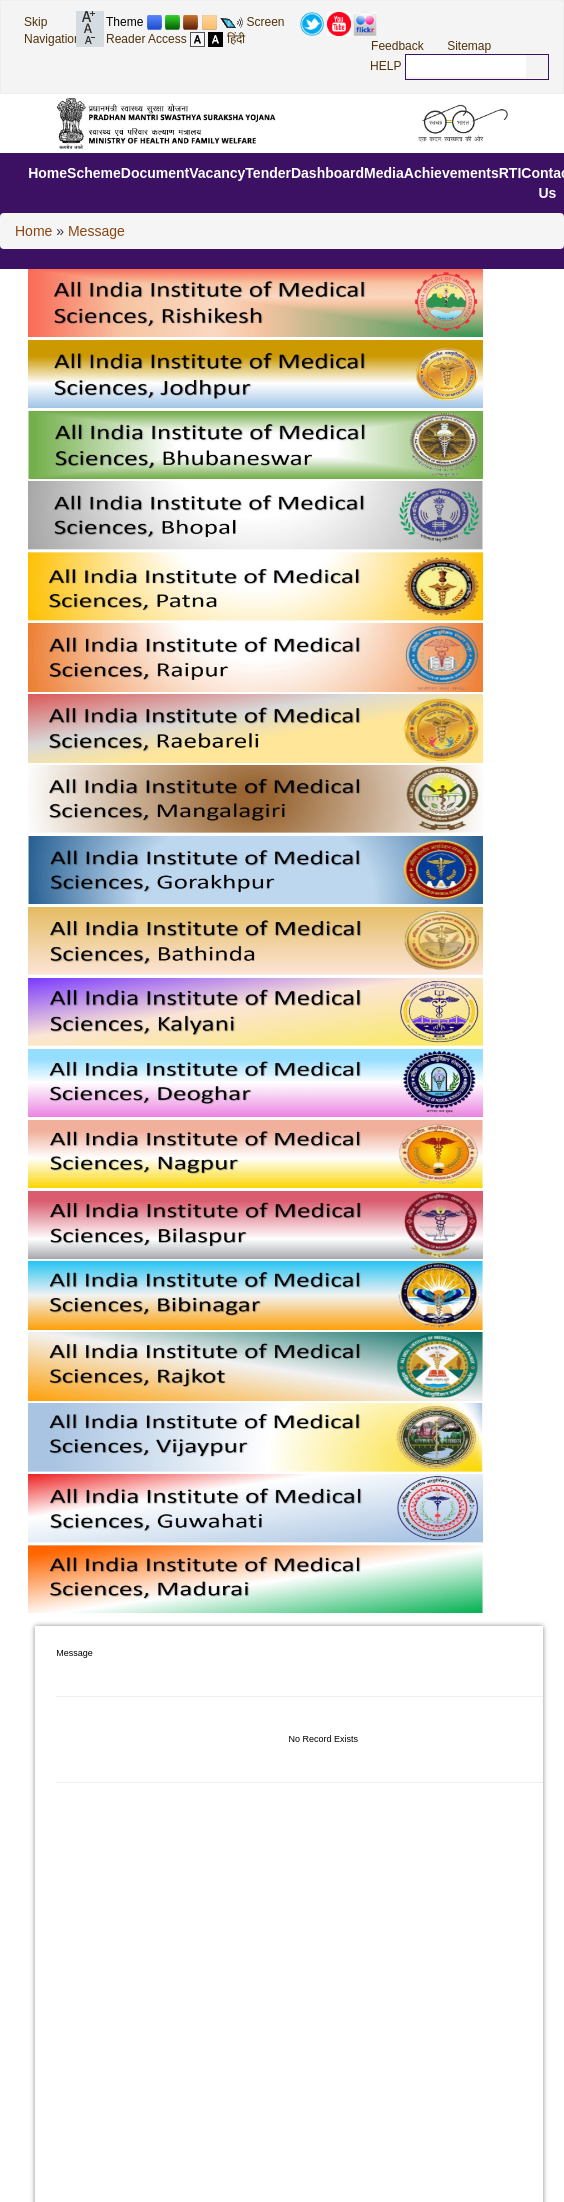  Describe the element at coordinates (268, 173) in the screenshot. I see `Tender` at that location.